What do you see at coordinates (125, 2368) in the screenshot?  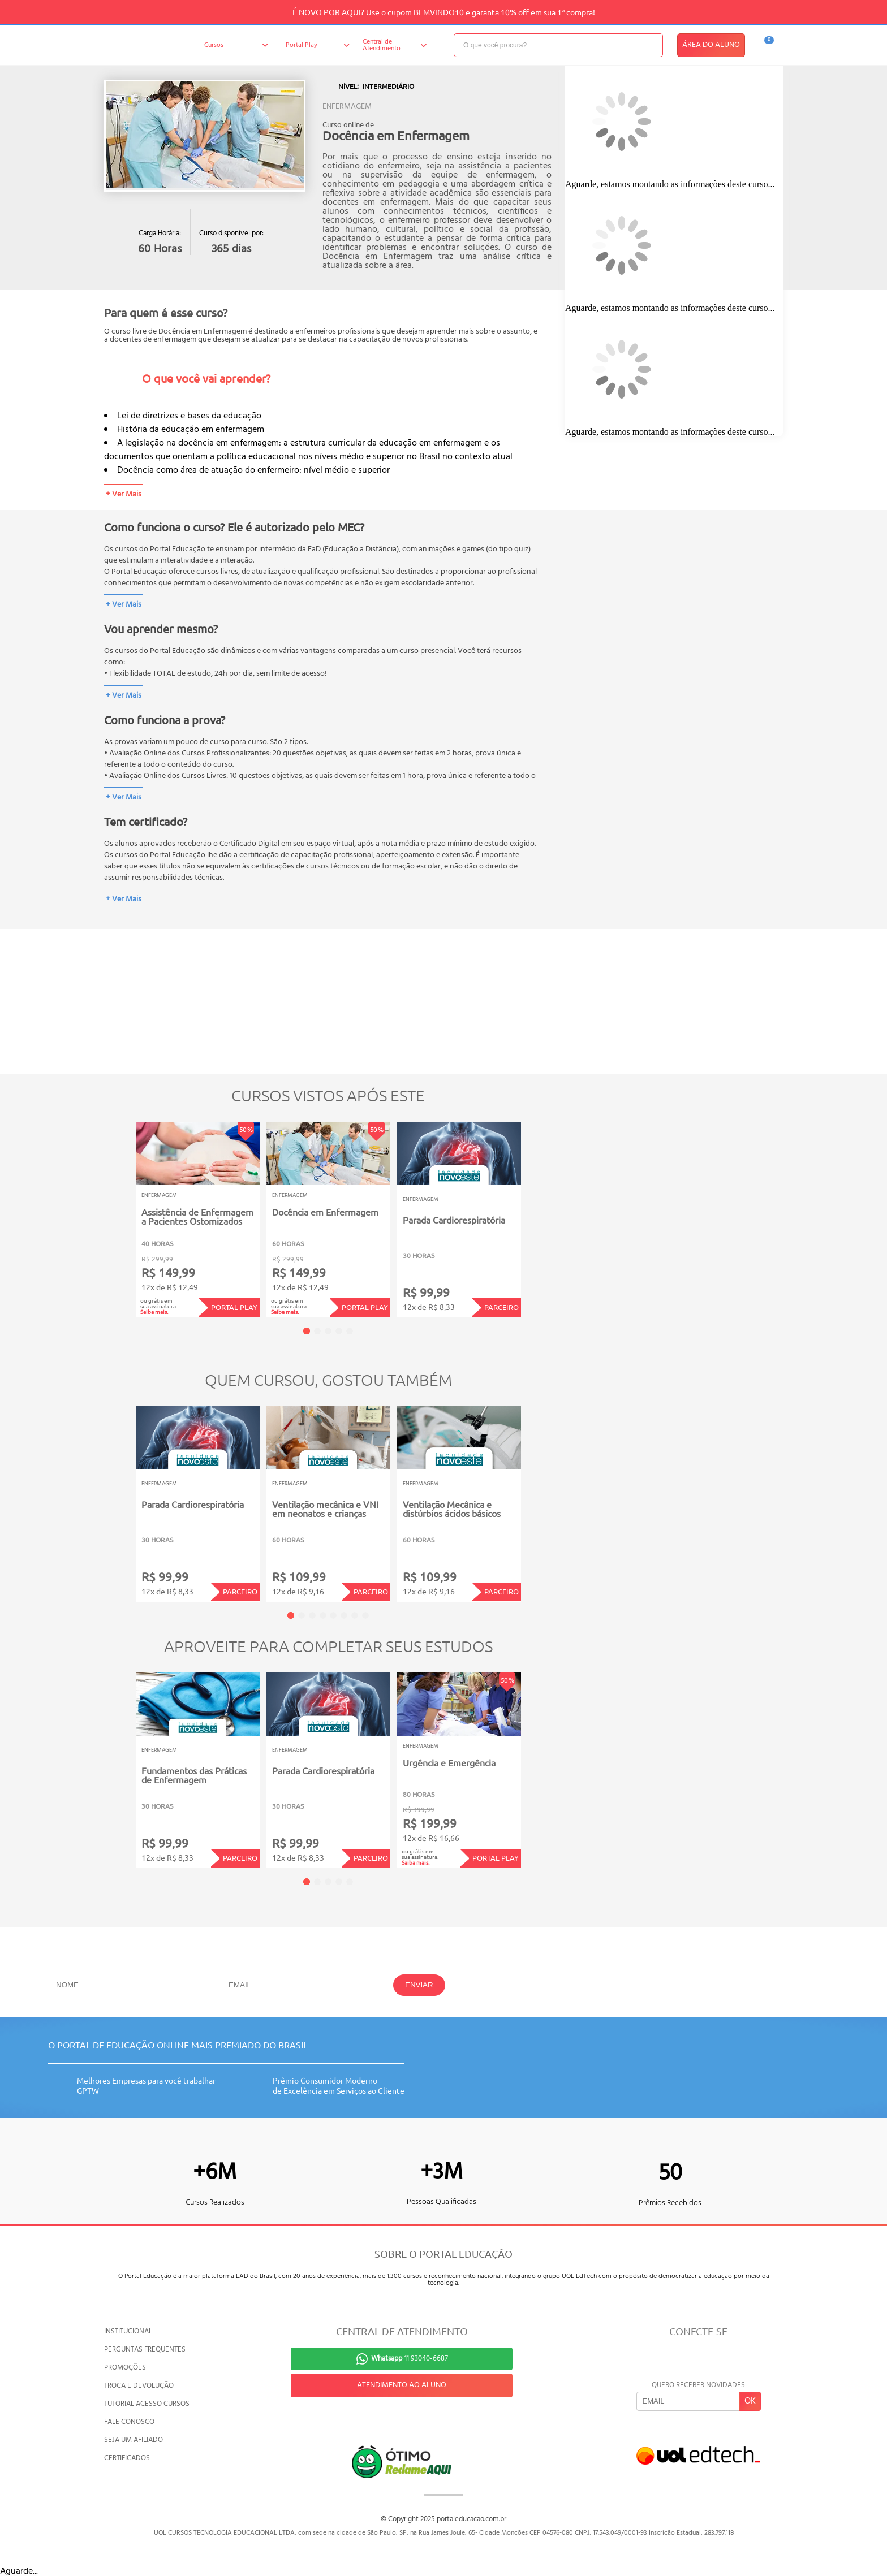 I see `PROMOÇÕES` at bounding box center [125, 2368].